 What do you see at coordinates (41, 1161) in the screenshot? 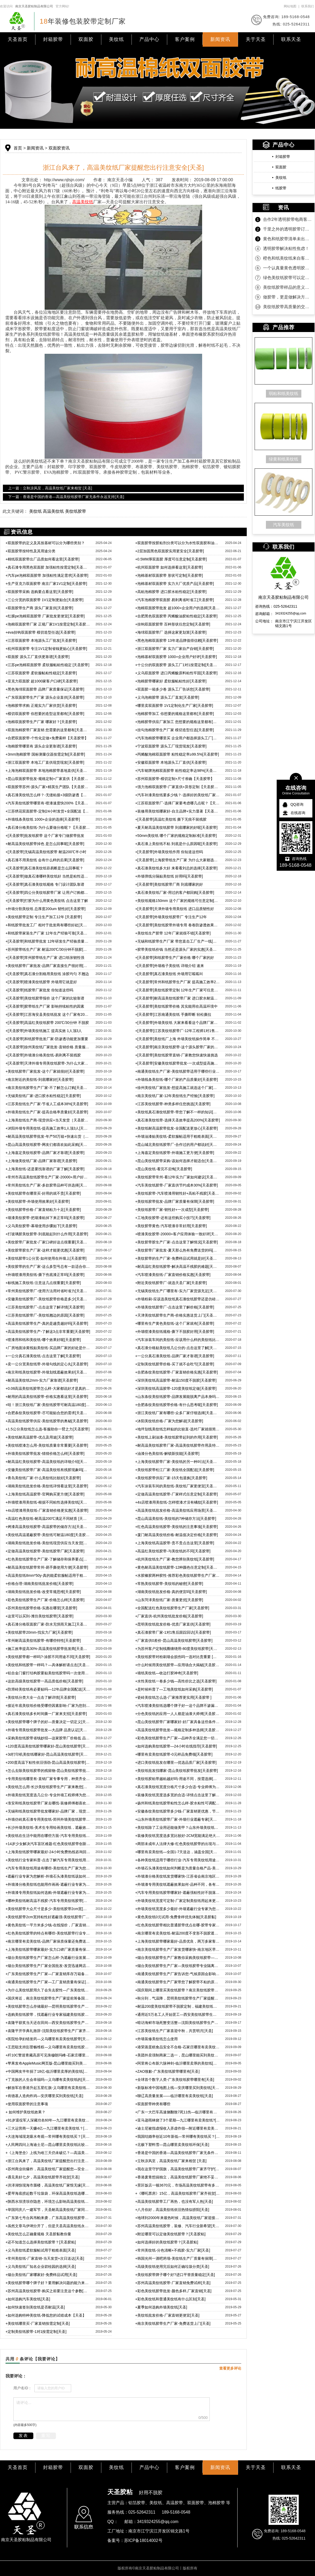
I see `上海做美纹纸厂家-品牌厂家靠谱[天圣胶带]` at bounding box center [41, 1161].